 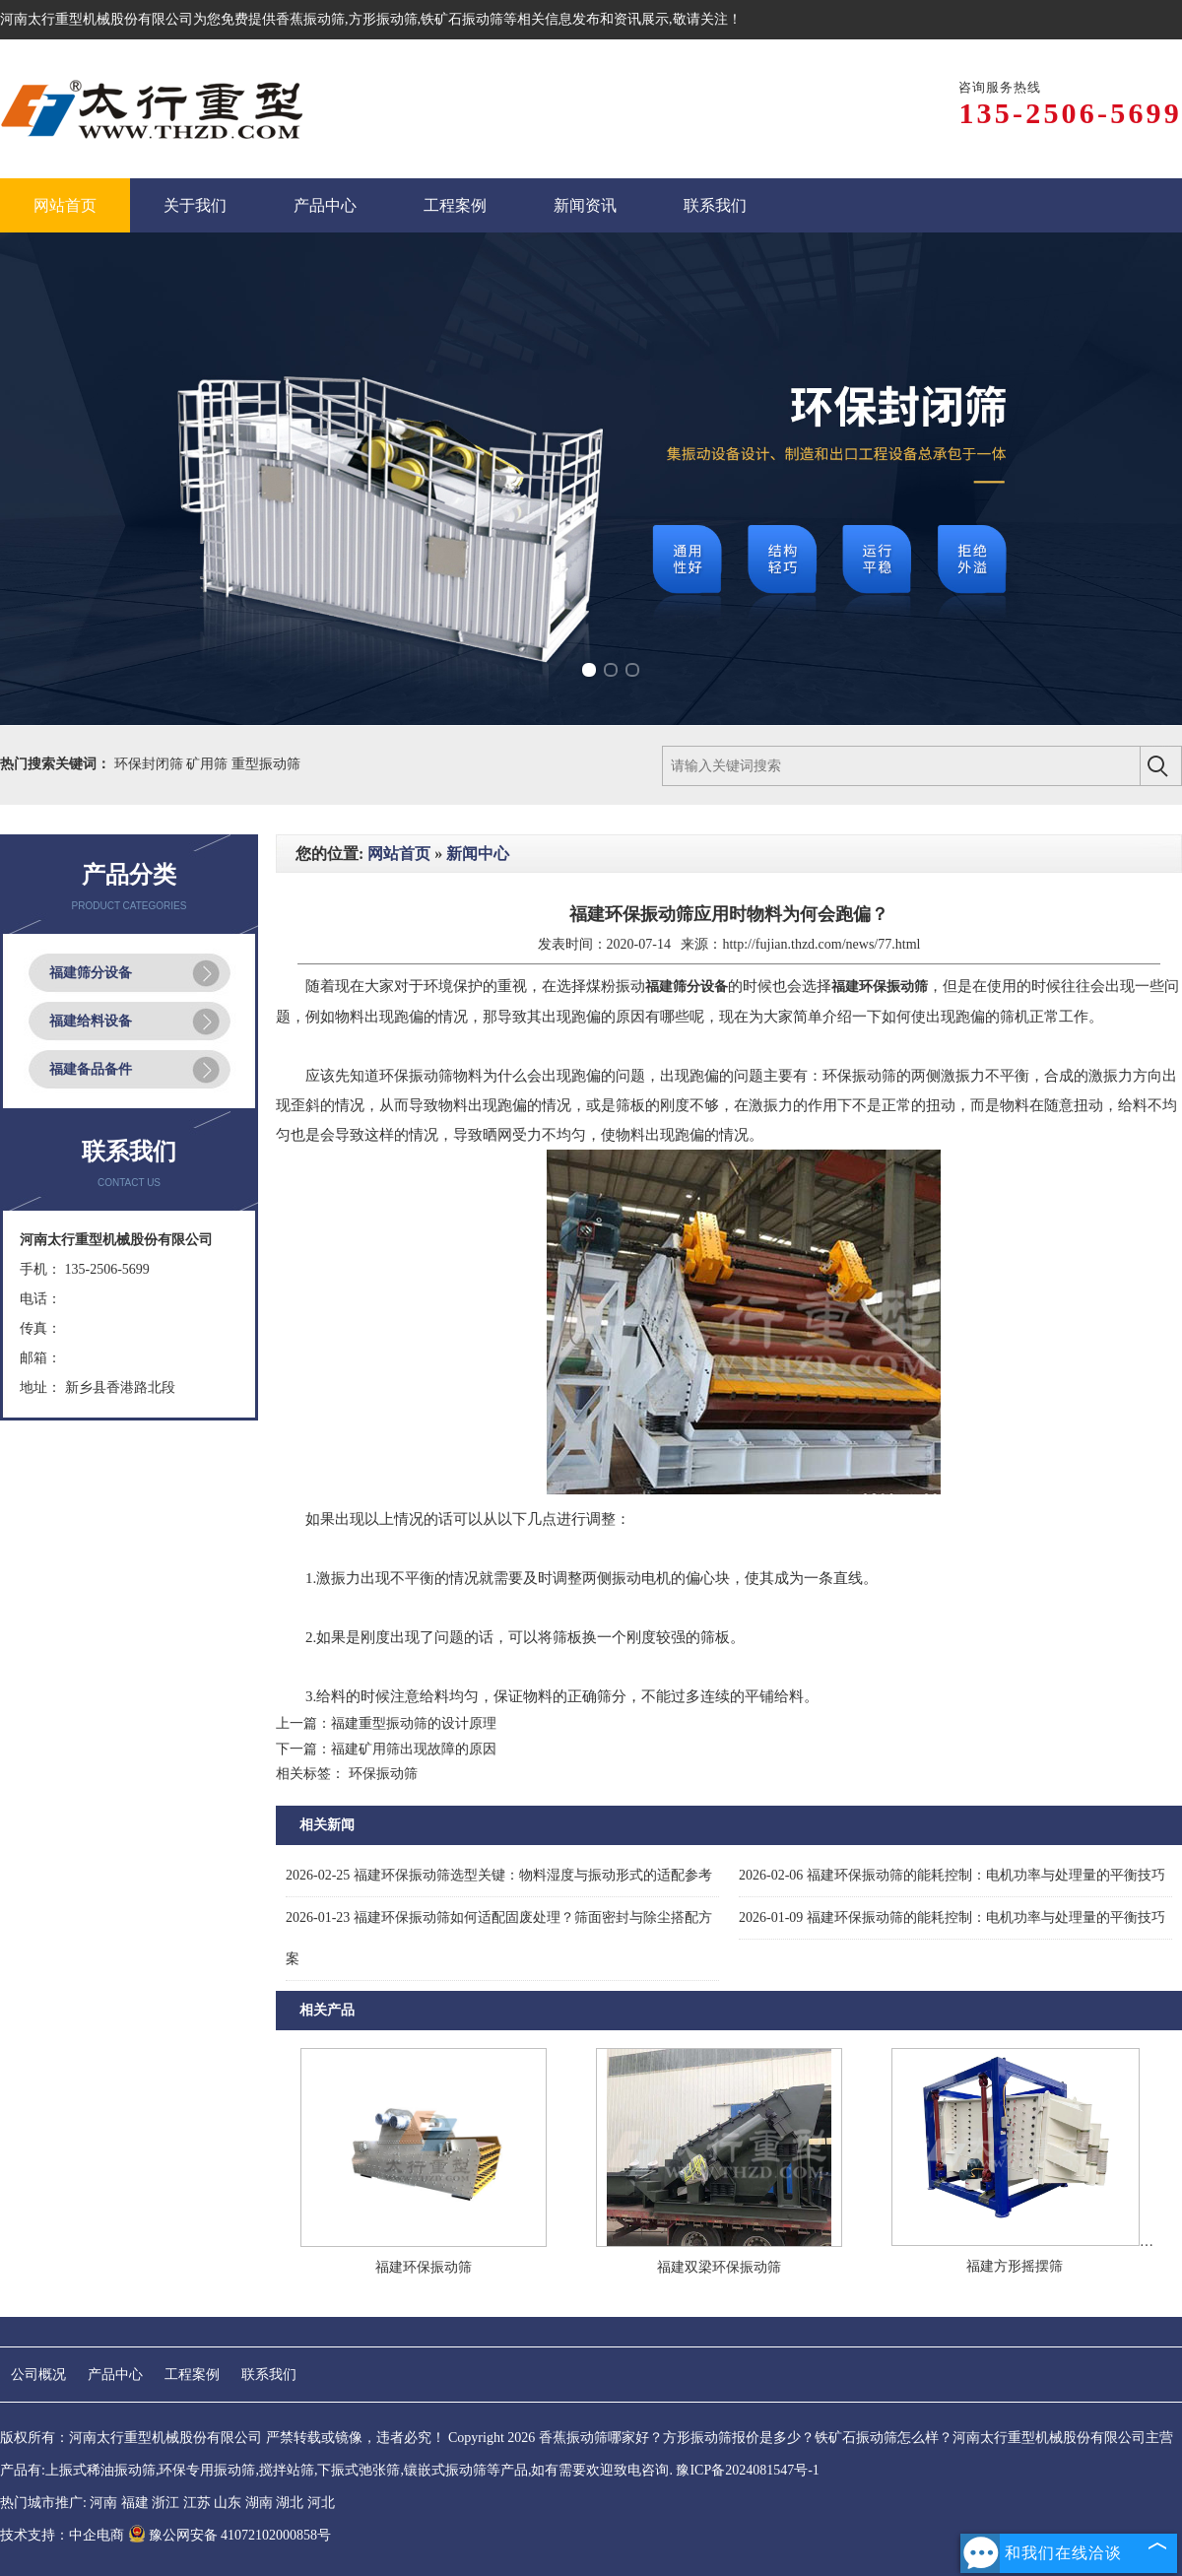 What do you see at coordinates (413, 1749) in the screenshot?
I see `福建矿用筛出现故障的原因` at bounding box center [413, 1749].